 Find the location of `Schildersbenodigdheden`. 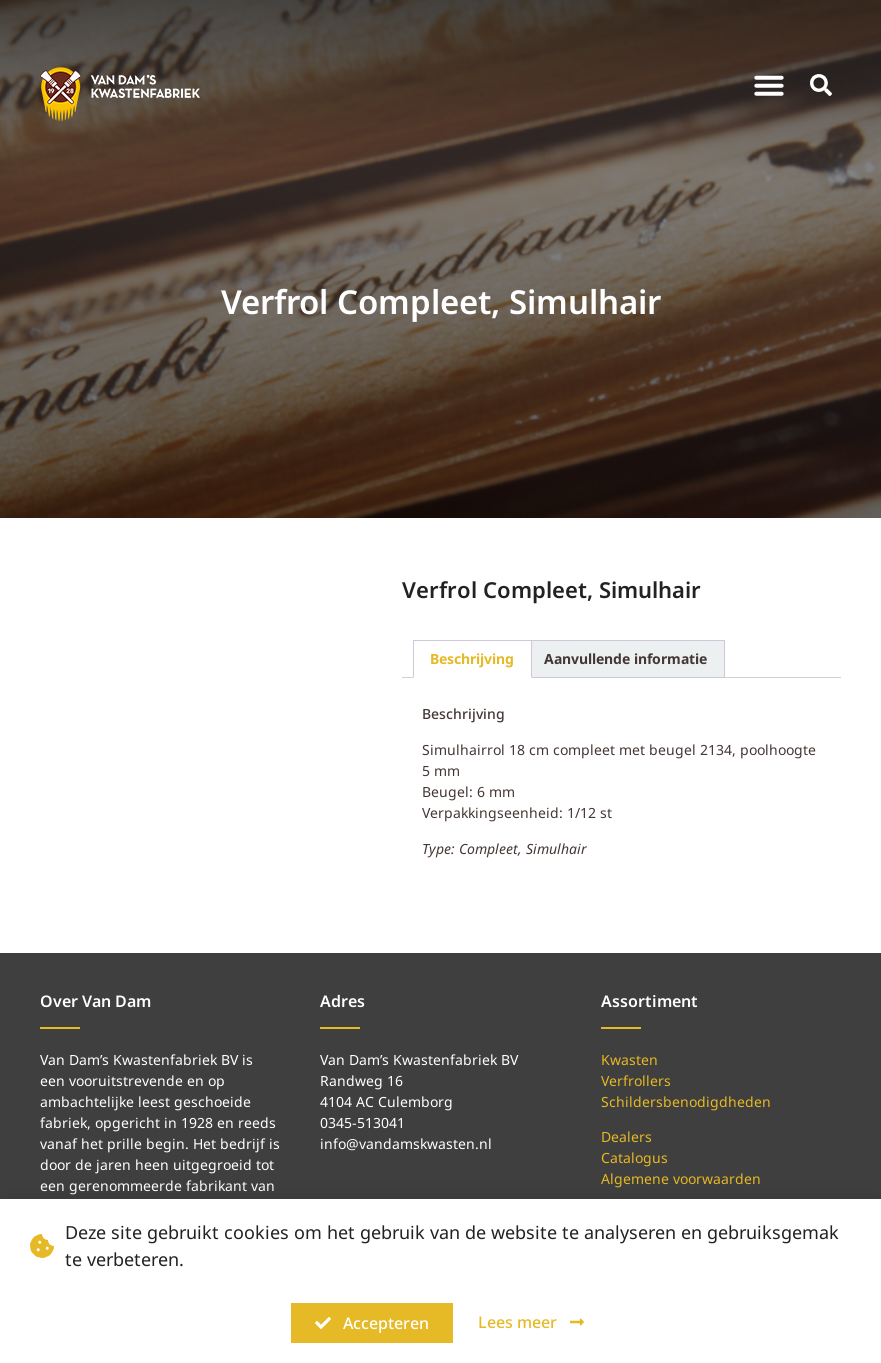

Schildersbenodigdheden is located at coordinates (686, 1101).